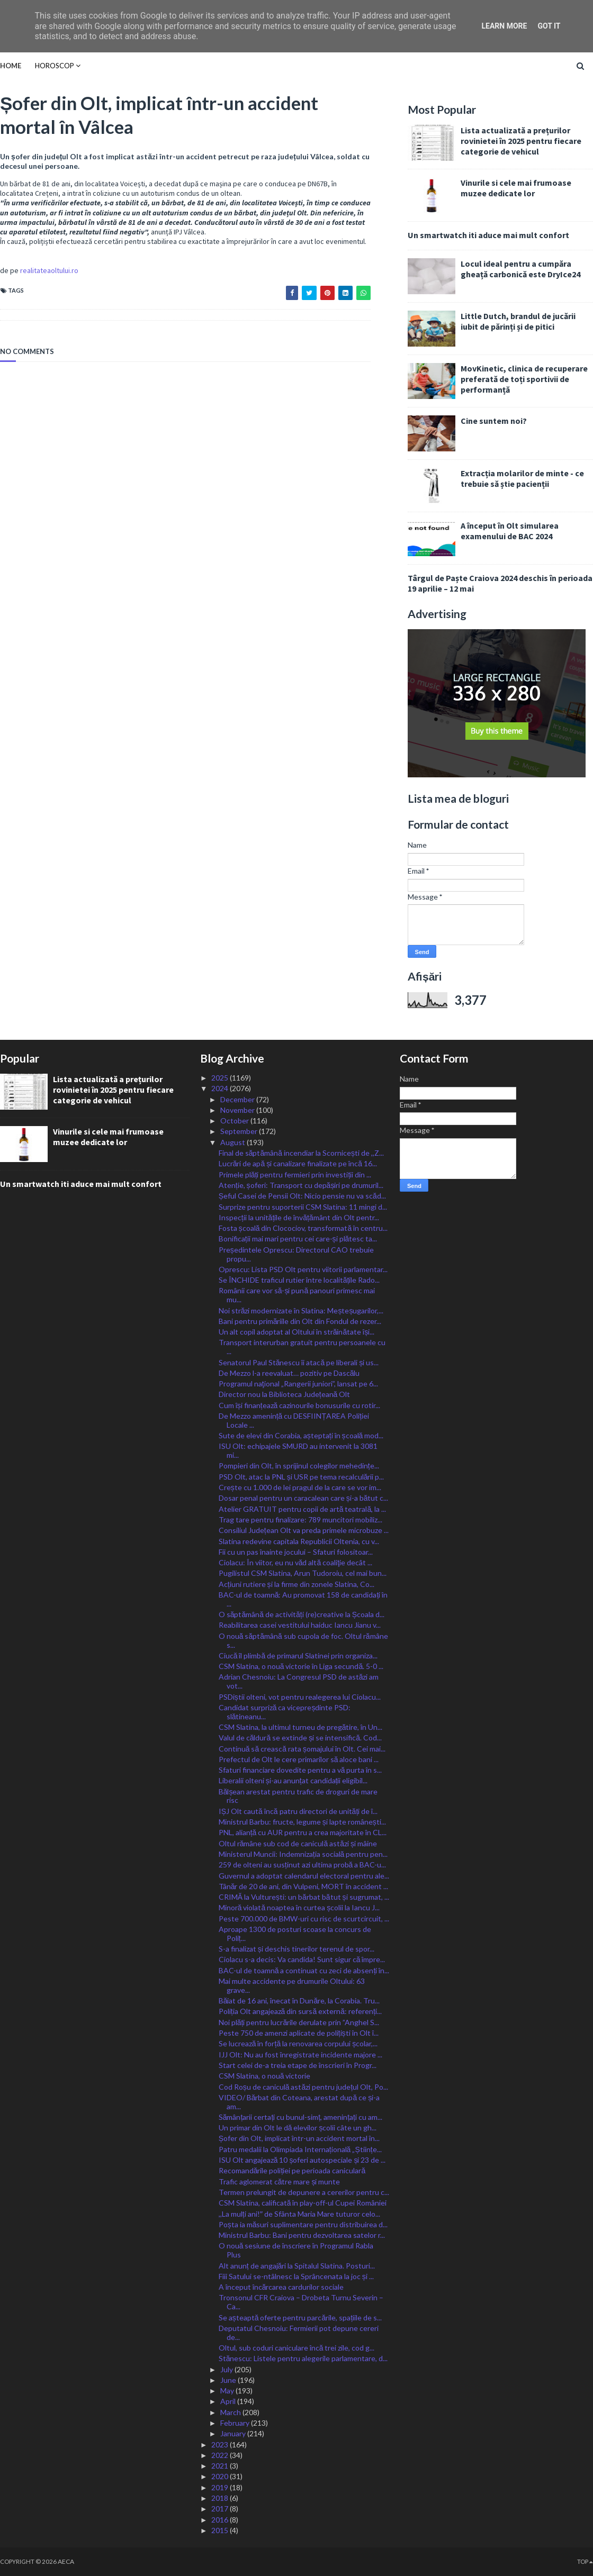 The width and height of the screenshot is (593, 2576). What do you see at coordinates (301, 2302) in the screenshot?
I see `Tronsonul CFR Craiova – Drobeta Turnu Severin – Ca...` at bounding box center [301, 2302].